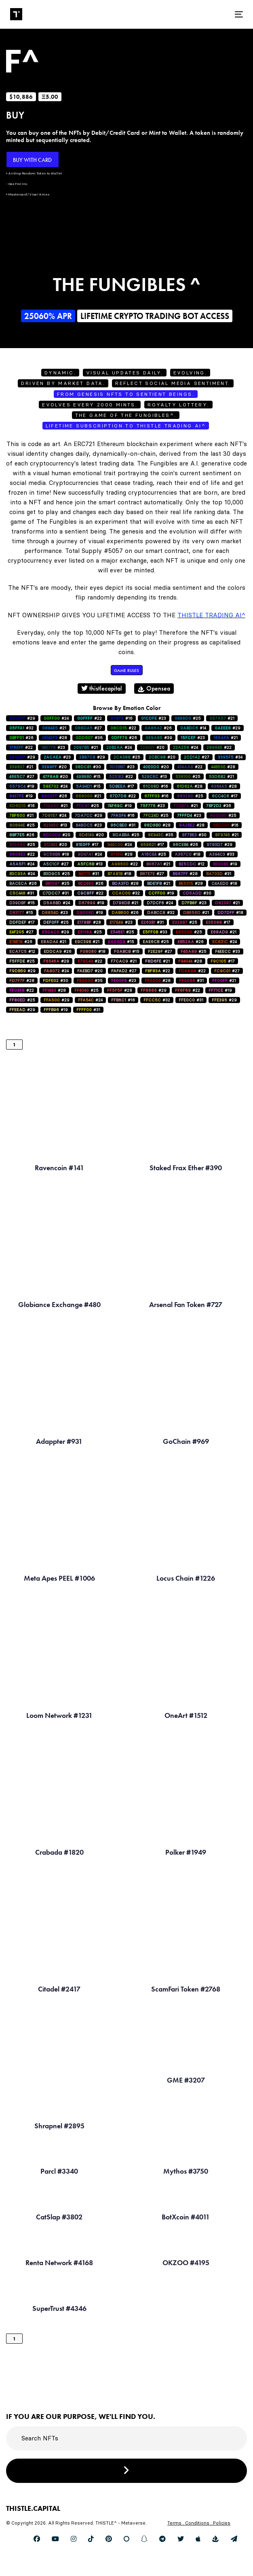  What do you see at coordinates (21, 728) in the screenshot?
I see `#32` at bounding box center [21, 728].